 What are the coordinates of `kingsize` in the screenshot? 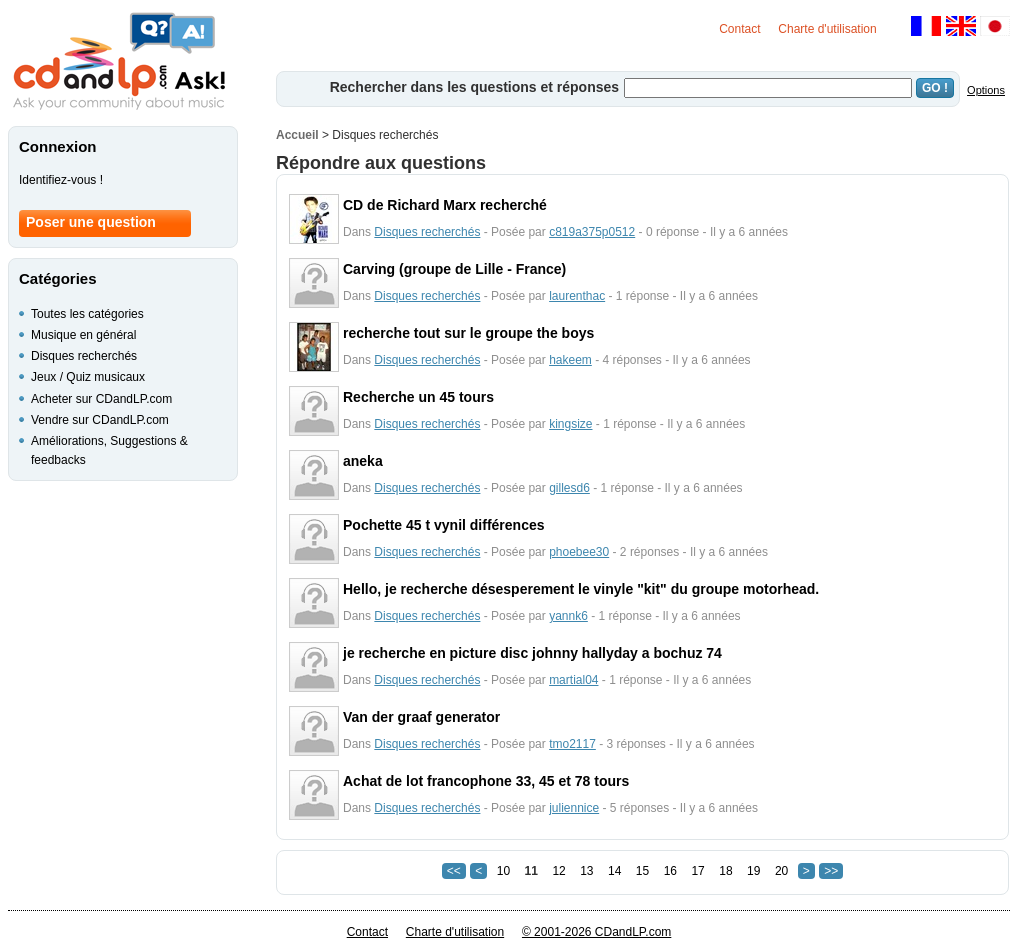 It's located at (570, 424).